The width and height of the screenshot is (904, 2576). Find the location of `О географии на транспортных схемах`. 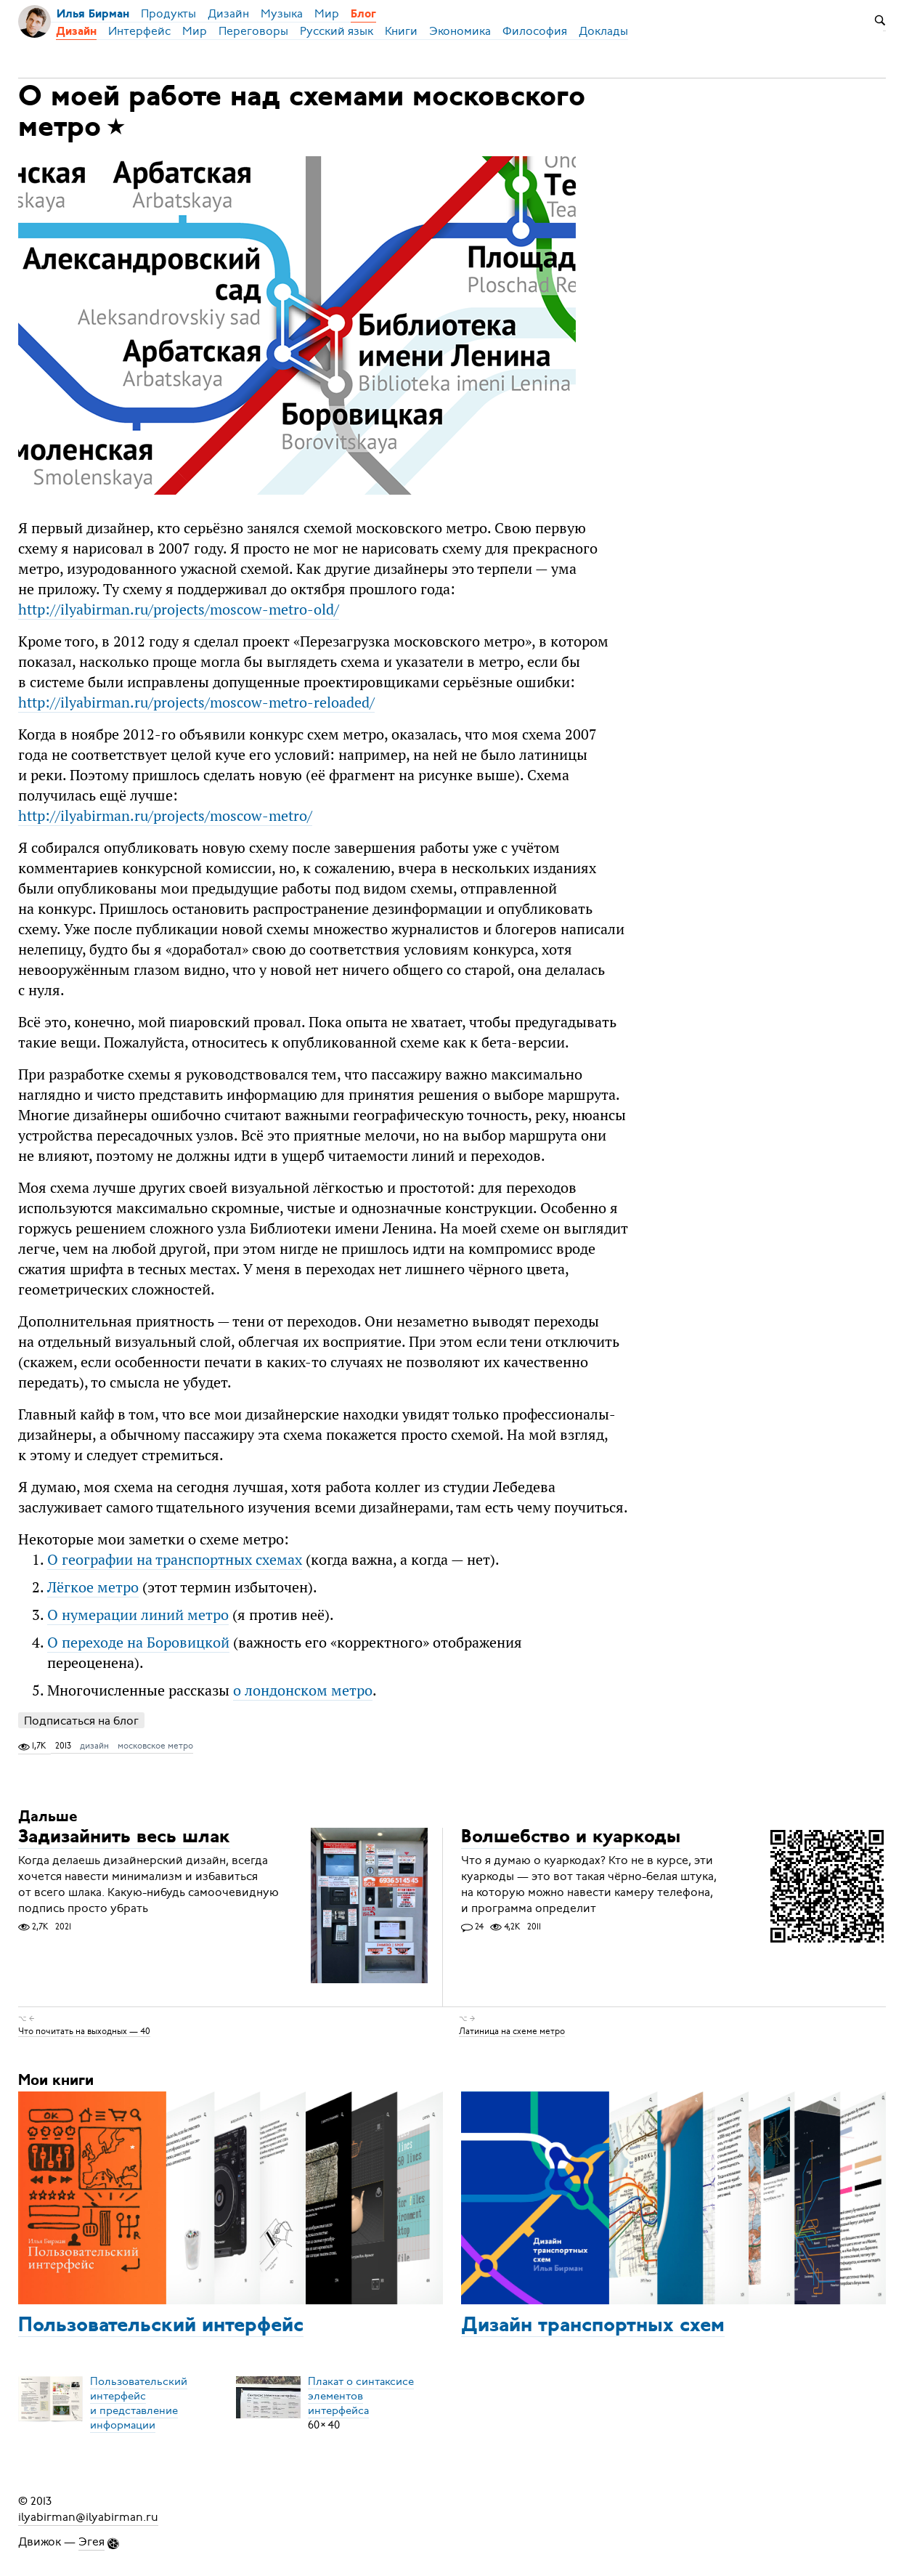

О географии на транспортных схемах is located at coordinates (174, 1559).